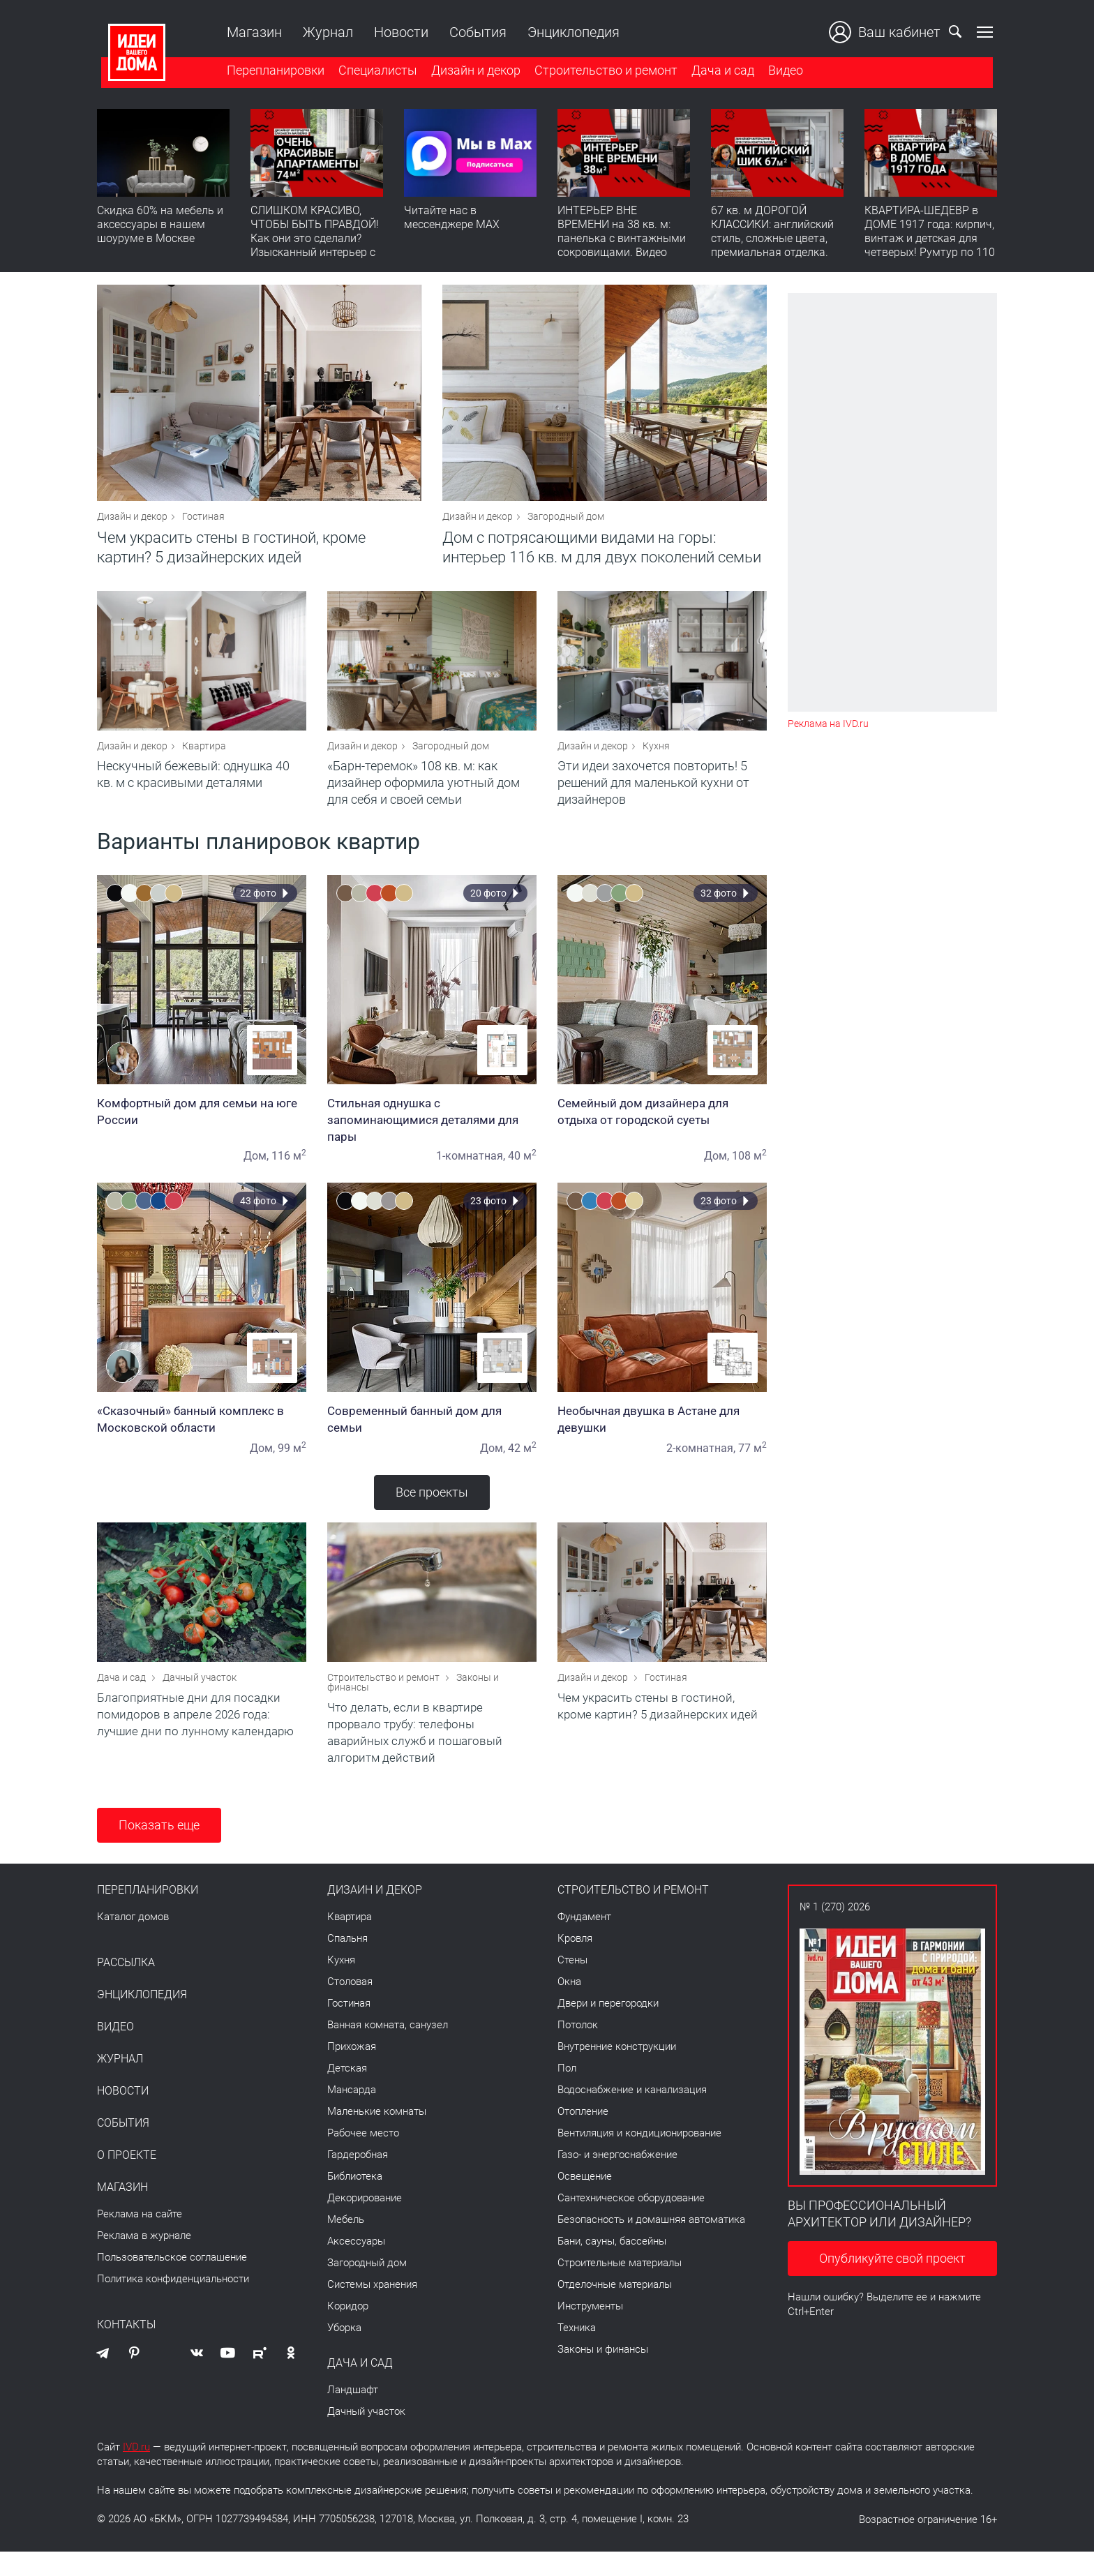  I want to click on Эти идеи захочется повторить! 5 решений для маленькой кухни от дизайнеров, so click(653, 798).